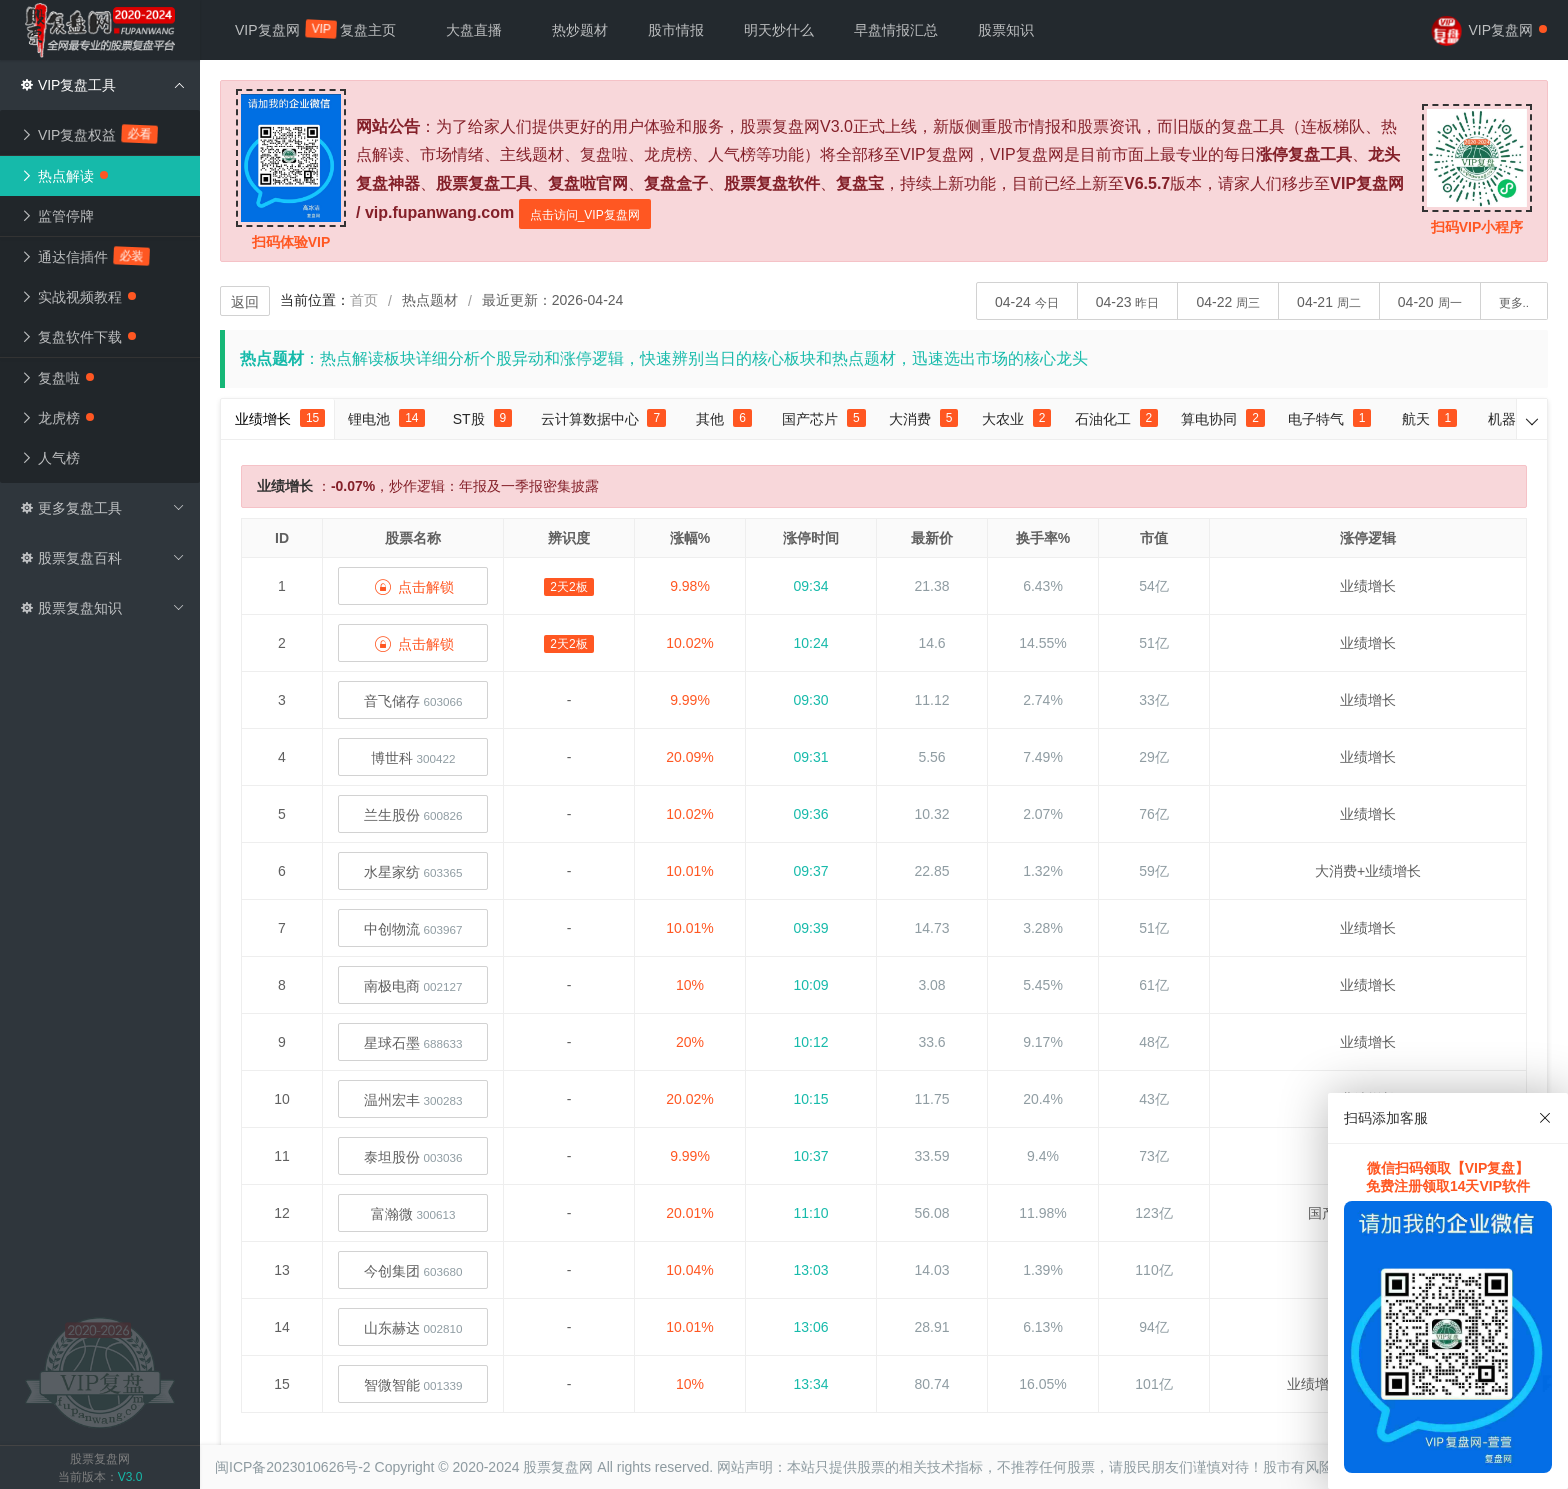 The height and width of the screenshot is (1489, 1568). Describe the element at coordinates (413, 1328) in the screenshot. I see `山东赫达` at that location.